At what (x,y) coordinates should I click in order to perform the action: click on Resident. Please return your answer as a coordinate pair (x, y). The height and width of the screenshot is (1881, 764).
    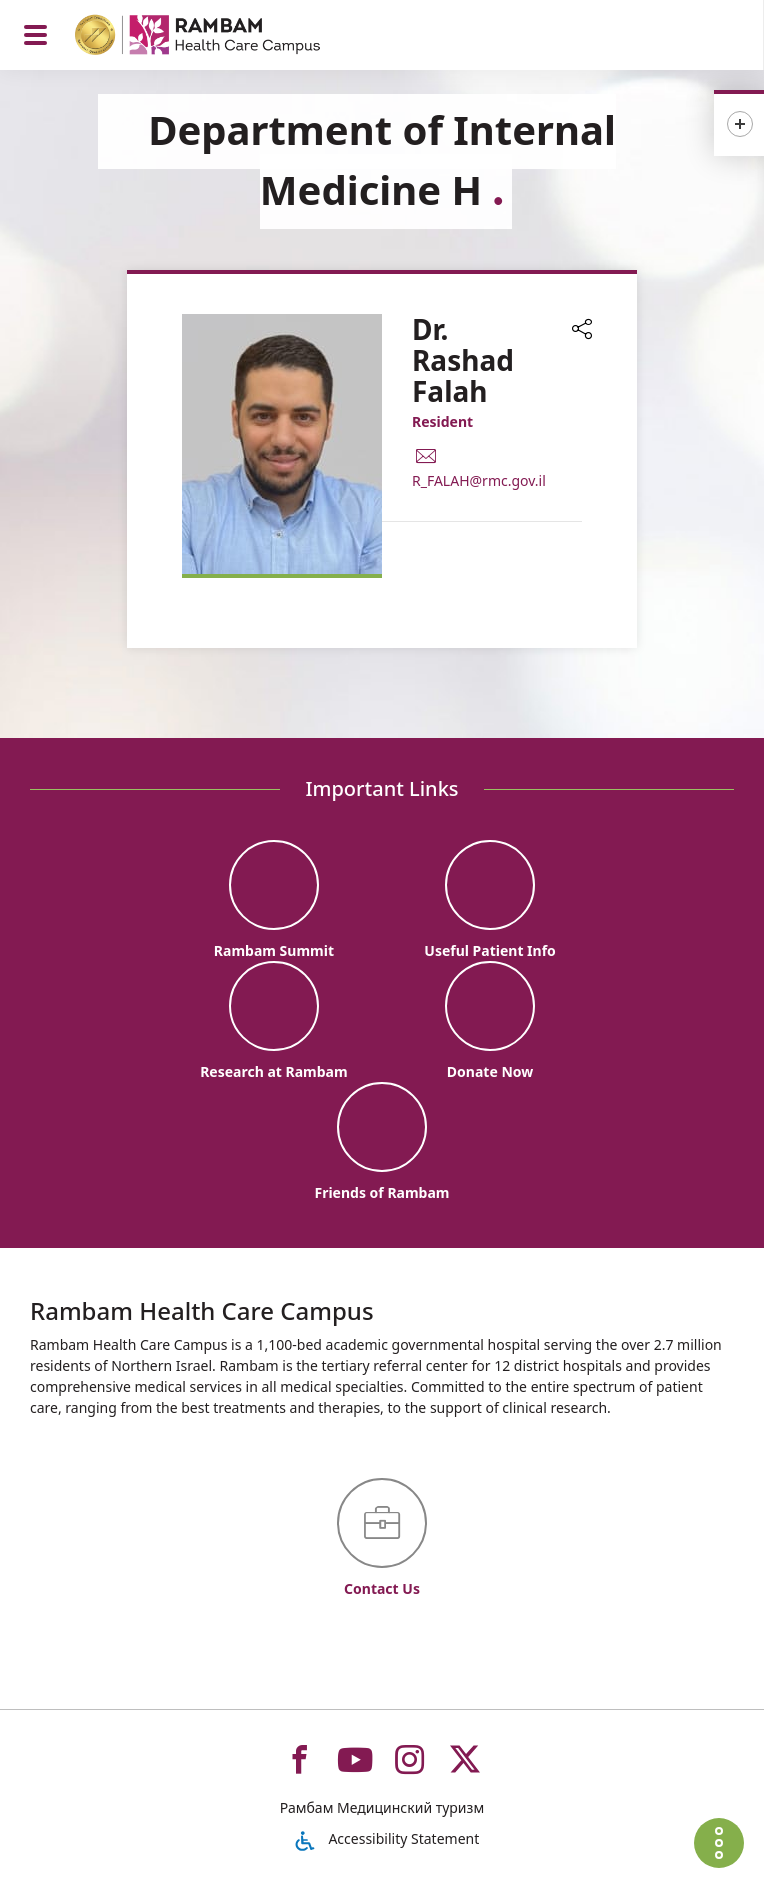
    Looking at the image, I should click on (442, 421).